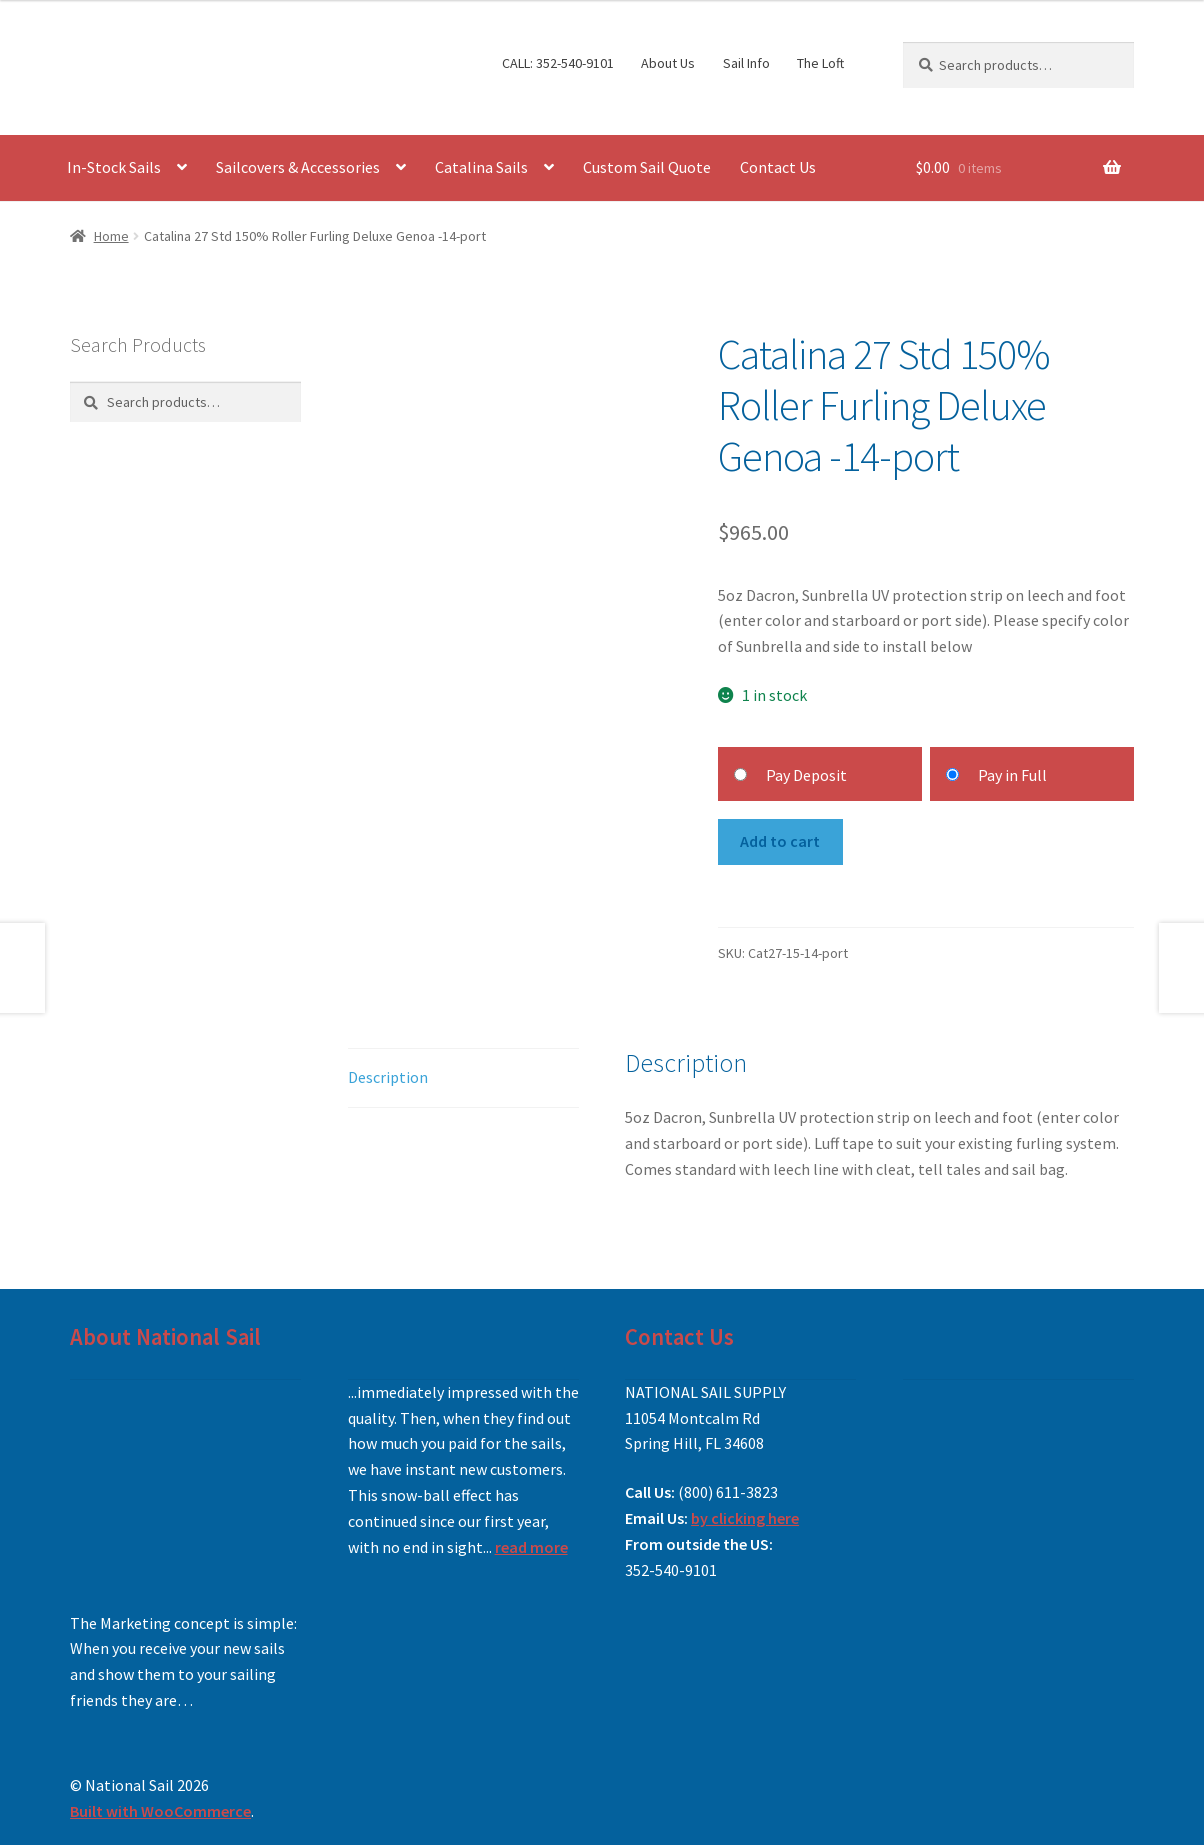  Describe the element at coordinates (746, 63) in the screenshot. I see `Sail Info` at that location.